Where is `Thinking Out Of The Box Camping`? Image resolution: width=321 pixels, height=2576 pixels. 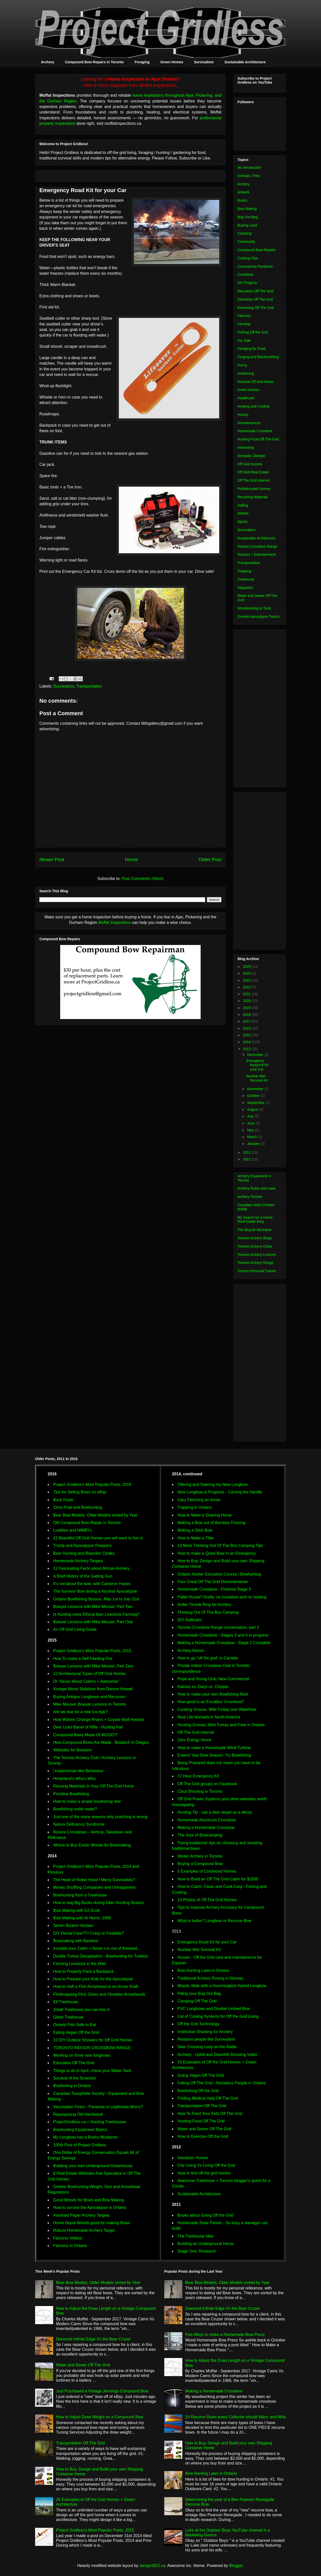 Thinking Out Of The Box Camping is located at coordinates (208, 1612).